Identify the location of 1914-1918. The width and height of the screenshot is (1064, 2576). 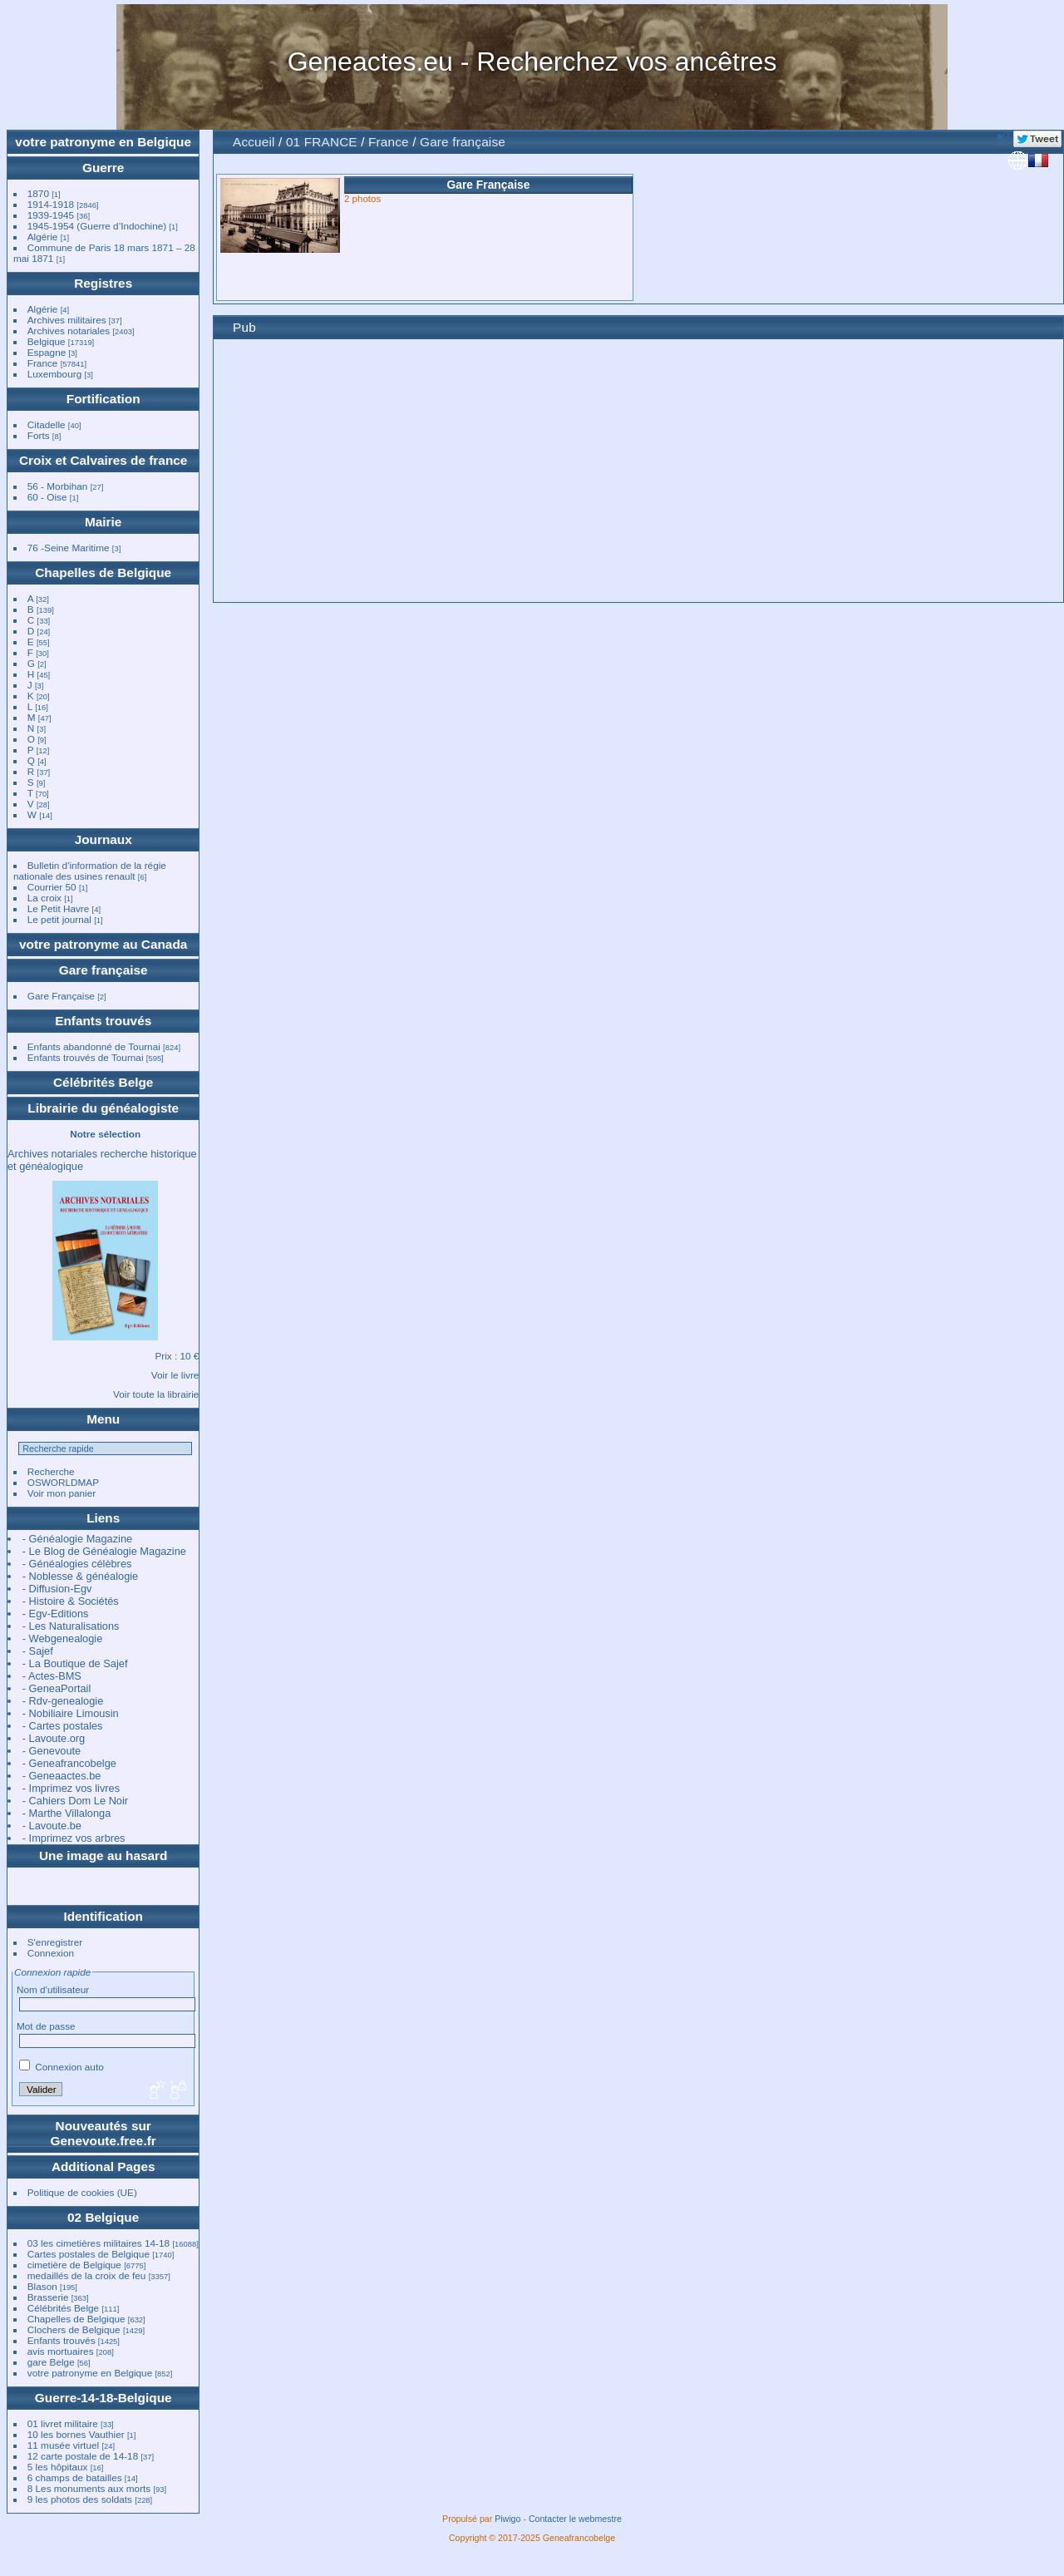
(50, 204).